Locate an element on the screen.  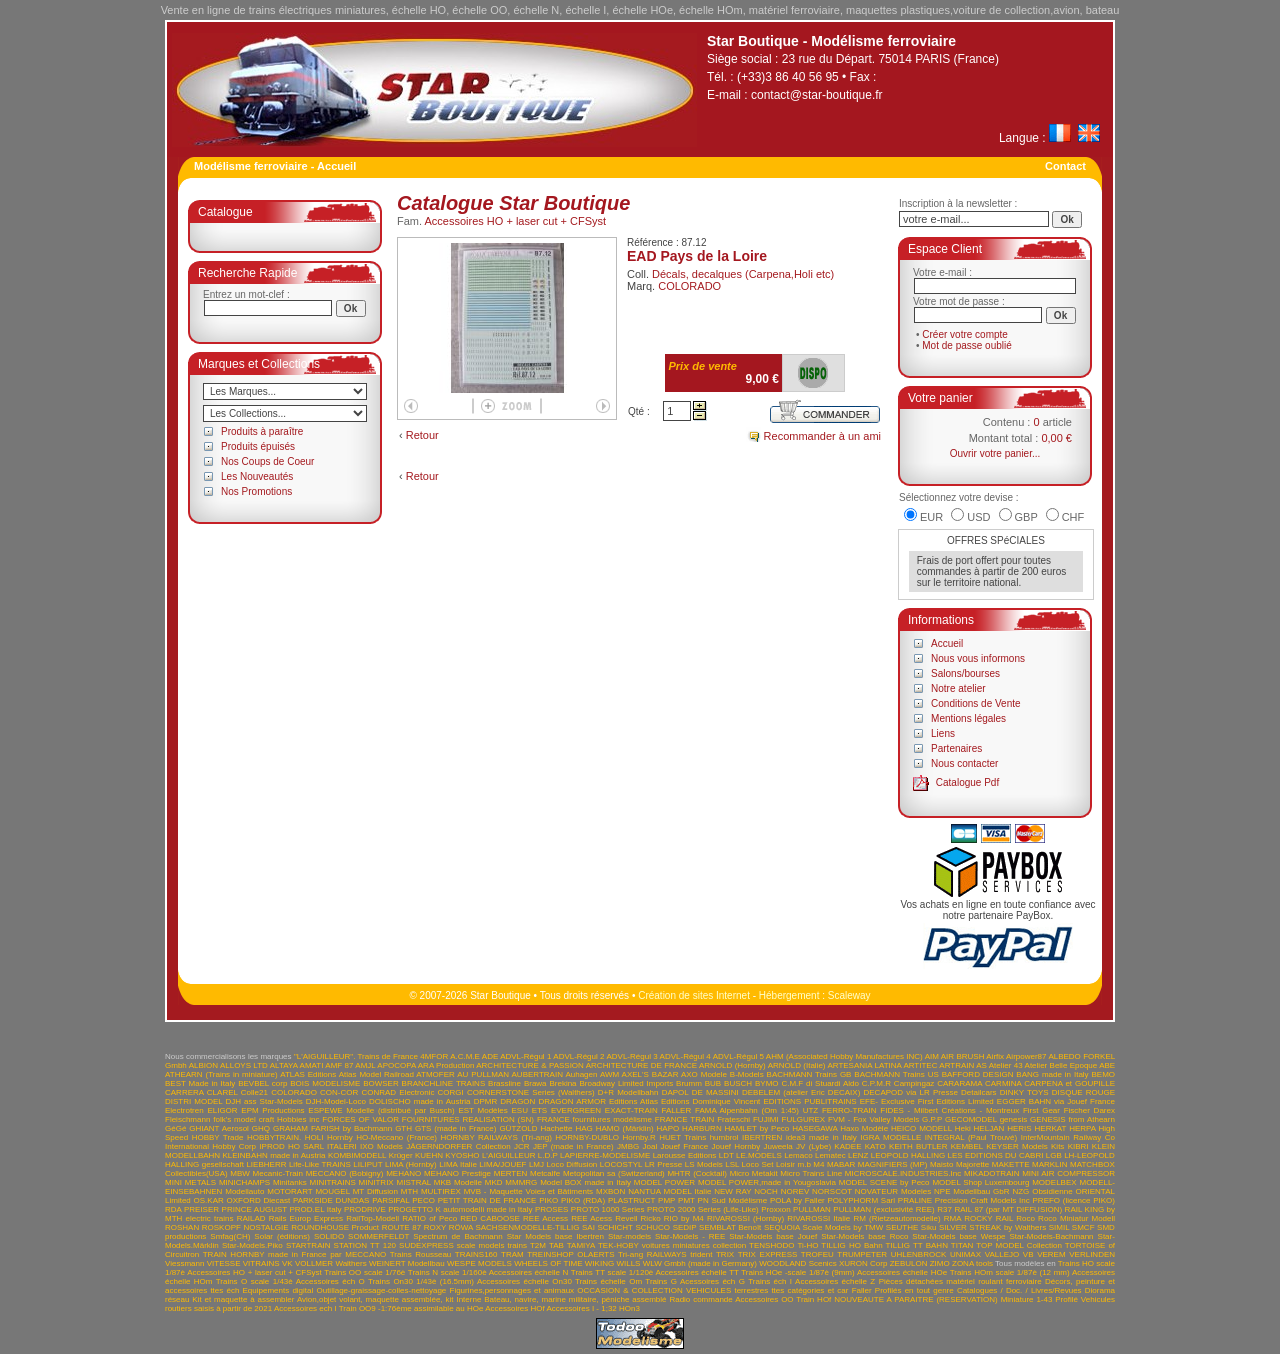
Brawa is located at coordinates (535, 1083).